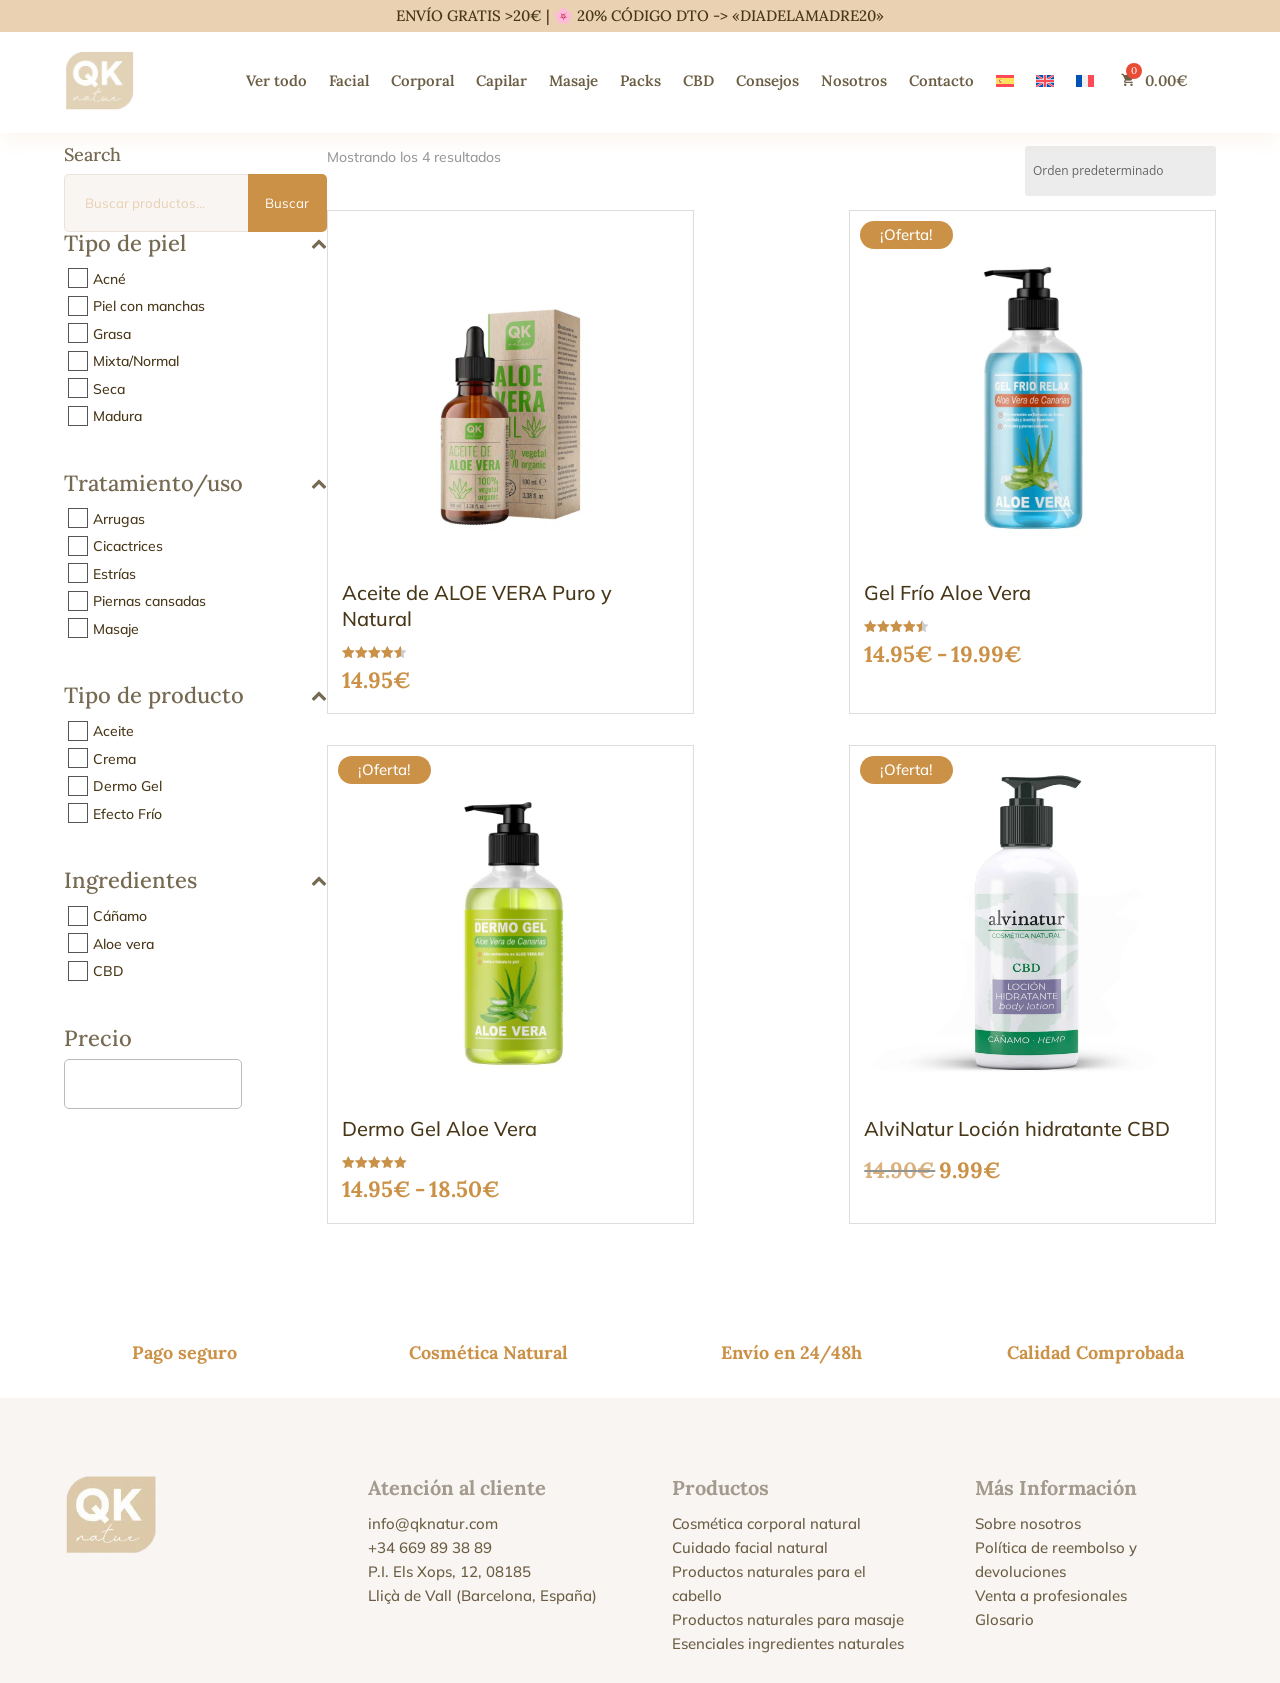 The width and height of the screenshot is (1280, 1683). What do you see at coordinates (114, 758) in the screenshot?
I see `Crema` at bounding box center [114, 758].